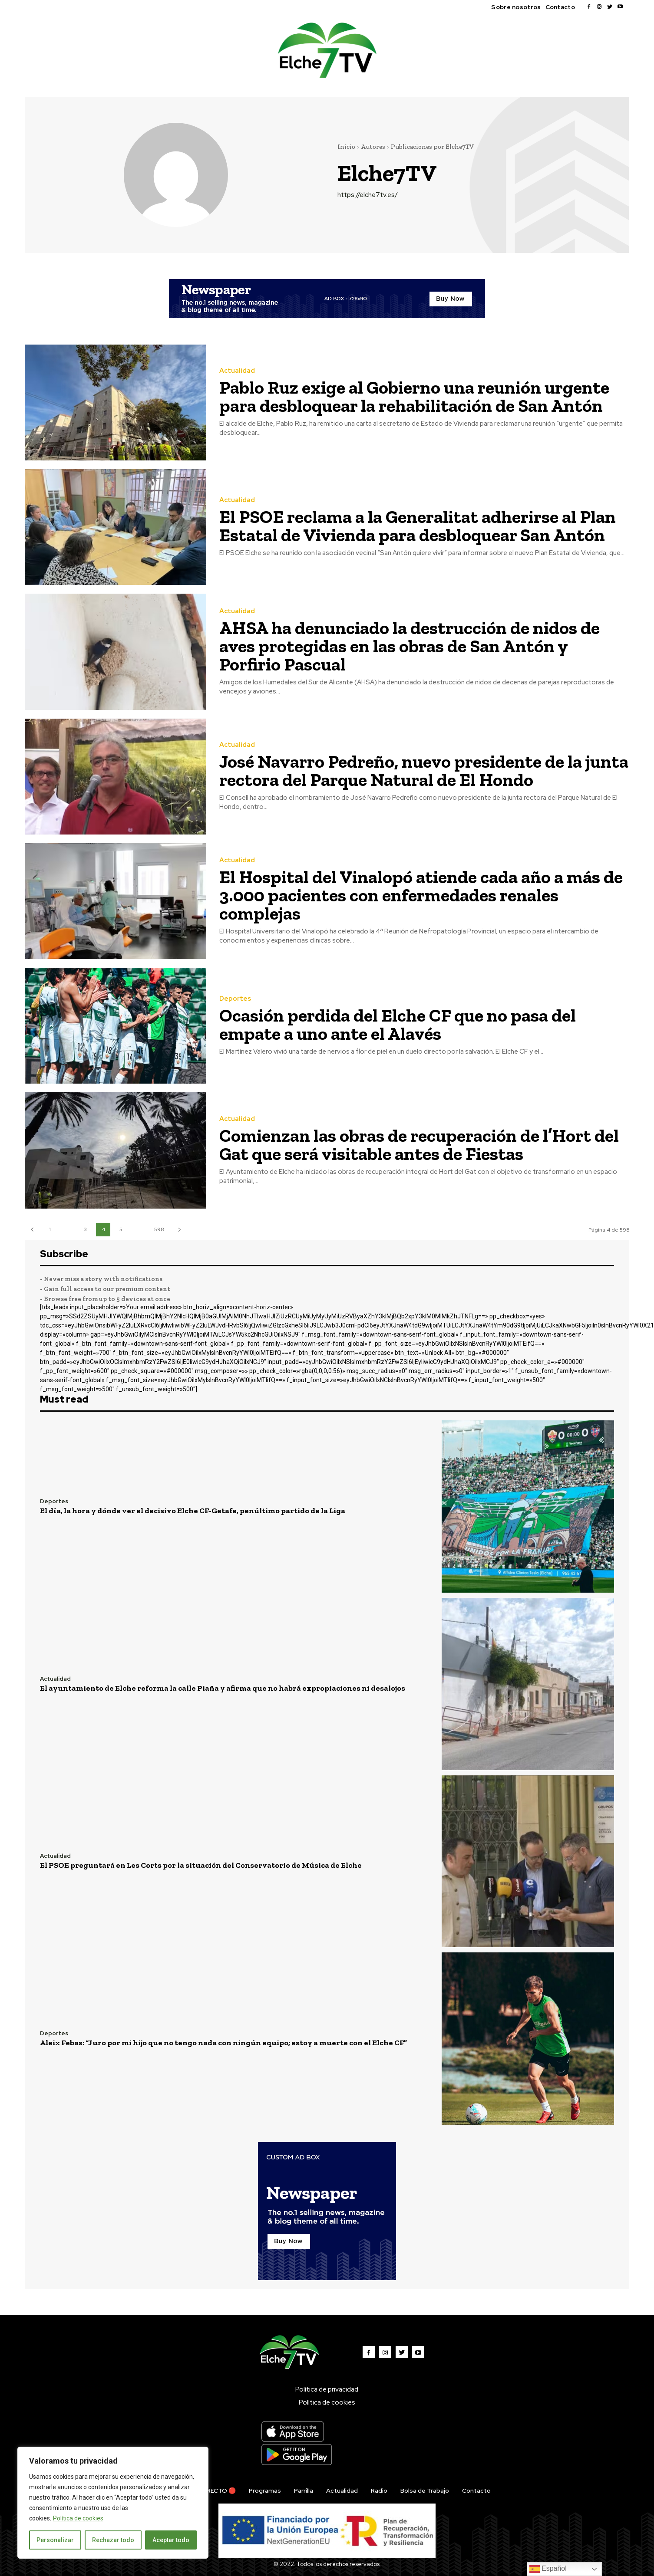  I want to click on Personalizar, so click(55, 2540).